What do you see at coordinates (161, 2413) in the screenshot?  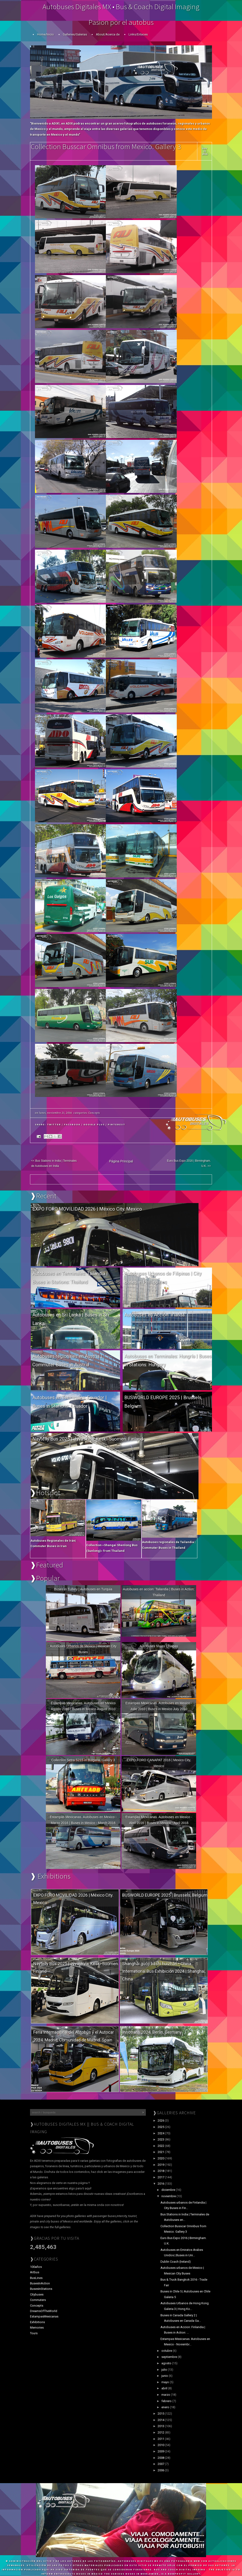 I see `2015` at bounding box center [161, 2413].